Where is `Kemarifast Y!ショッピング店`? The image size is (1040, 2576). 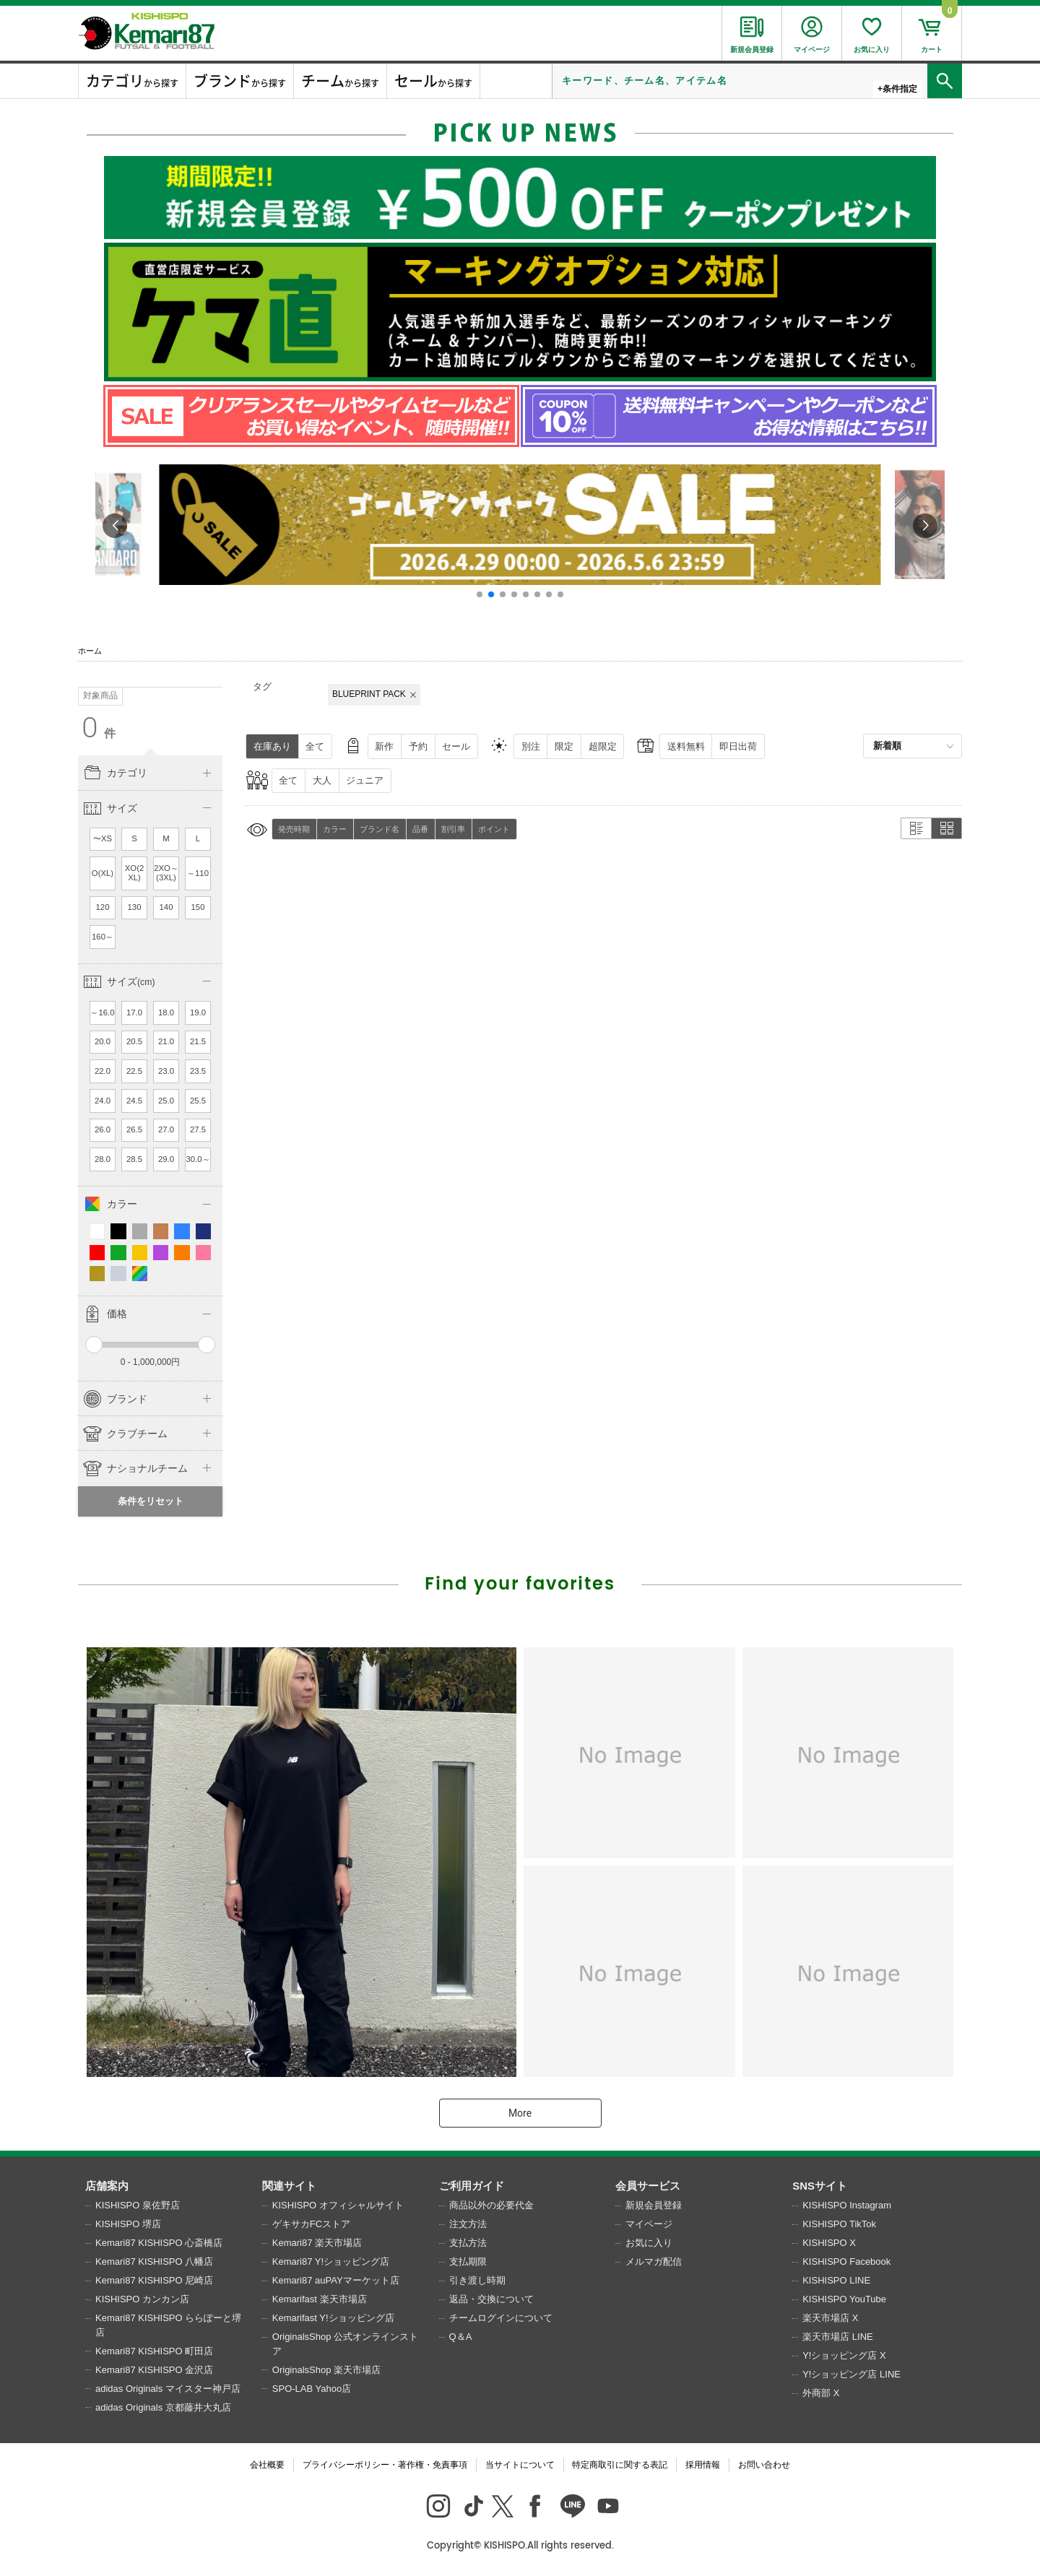
Kemarifast Y!ショッピング店 is located at coordinates (333, 2317).